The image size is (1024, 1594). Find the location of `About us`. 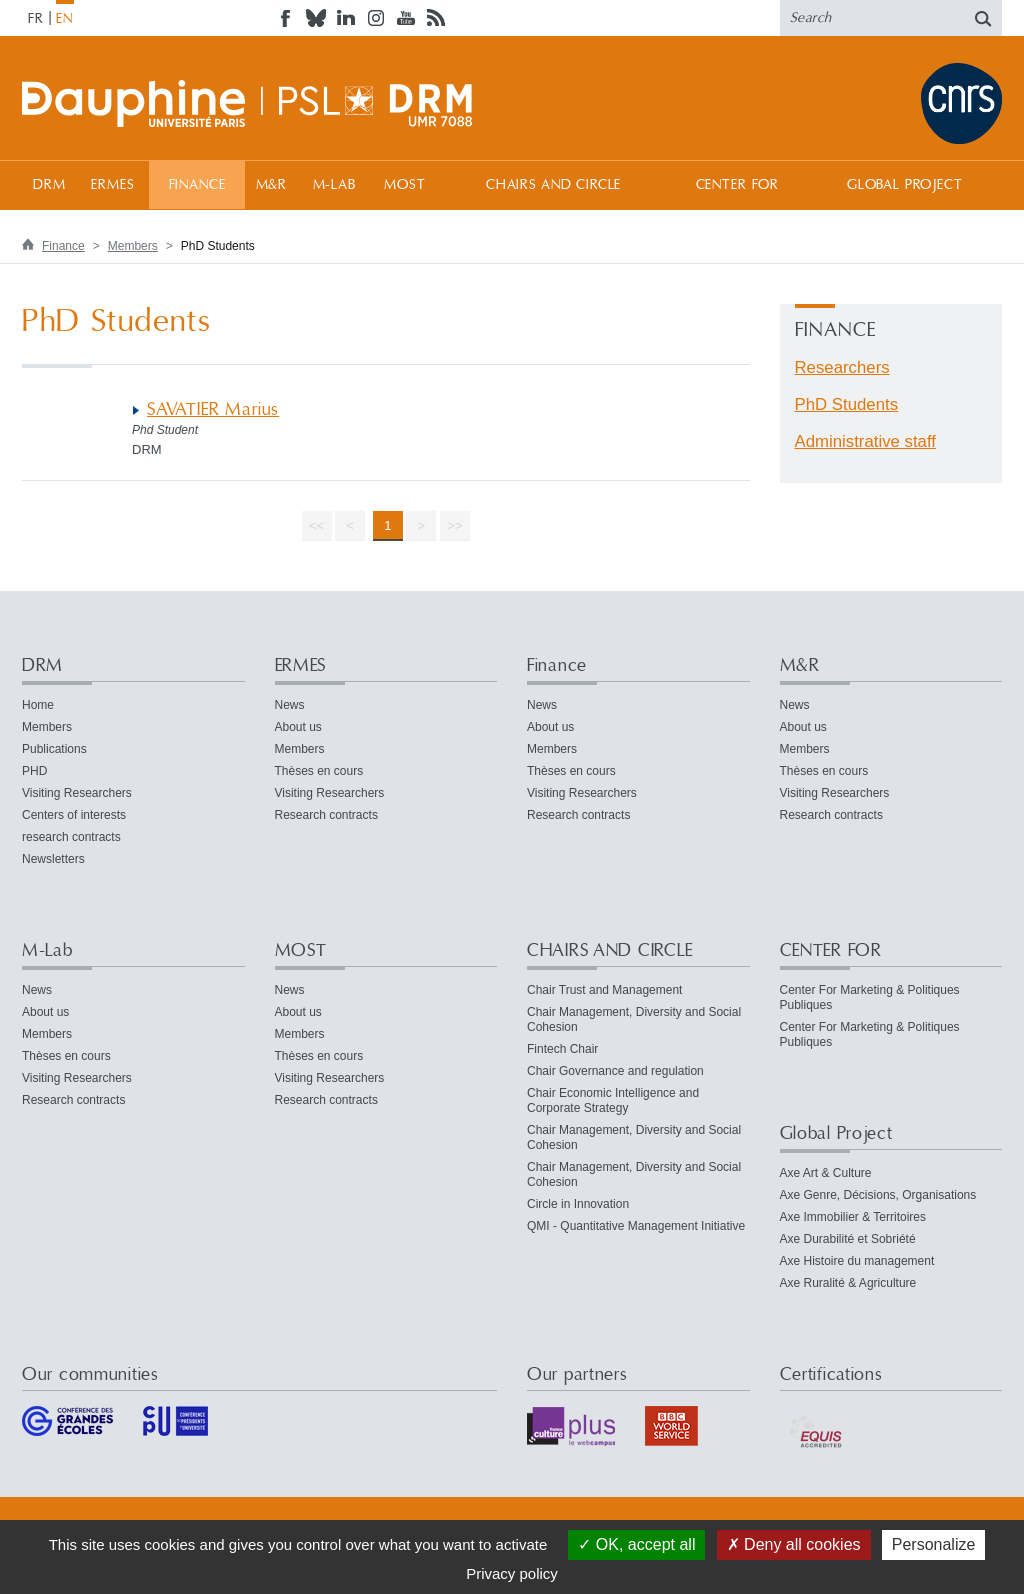

About us is located at coordinates (298, 727).